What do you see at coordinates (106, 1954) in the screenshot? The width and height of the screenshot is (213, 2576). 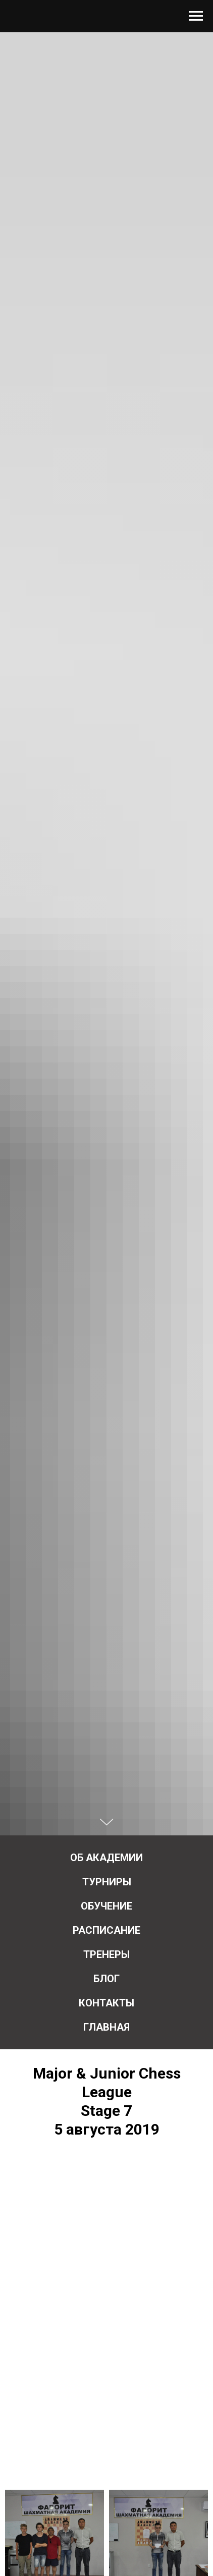 I see `Тренеры` at bounding box center [106, 1954].